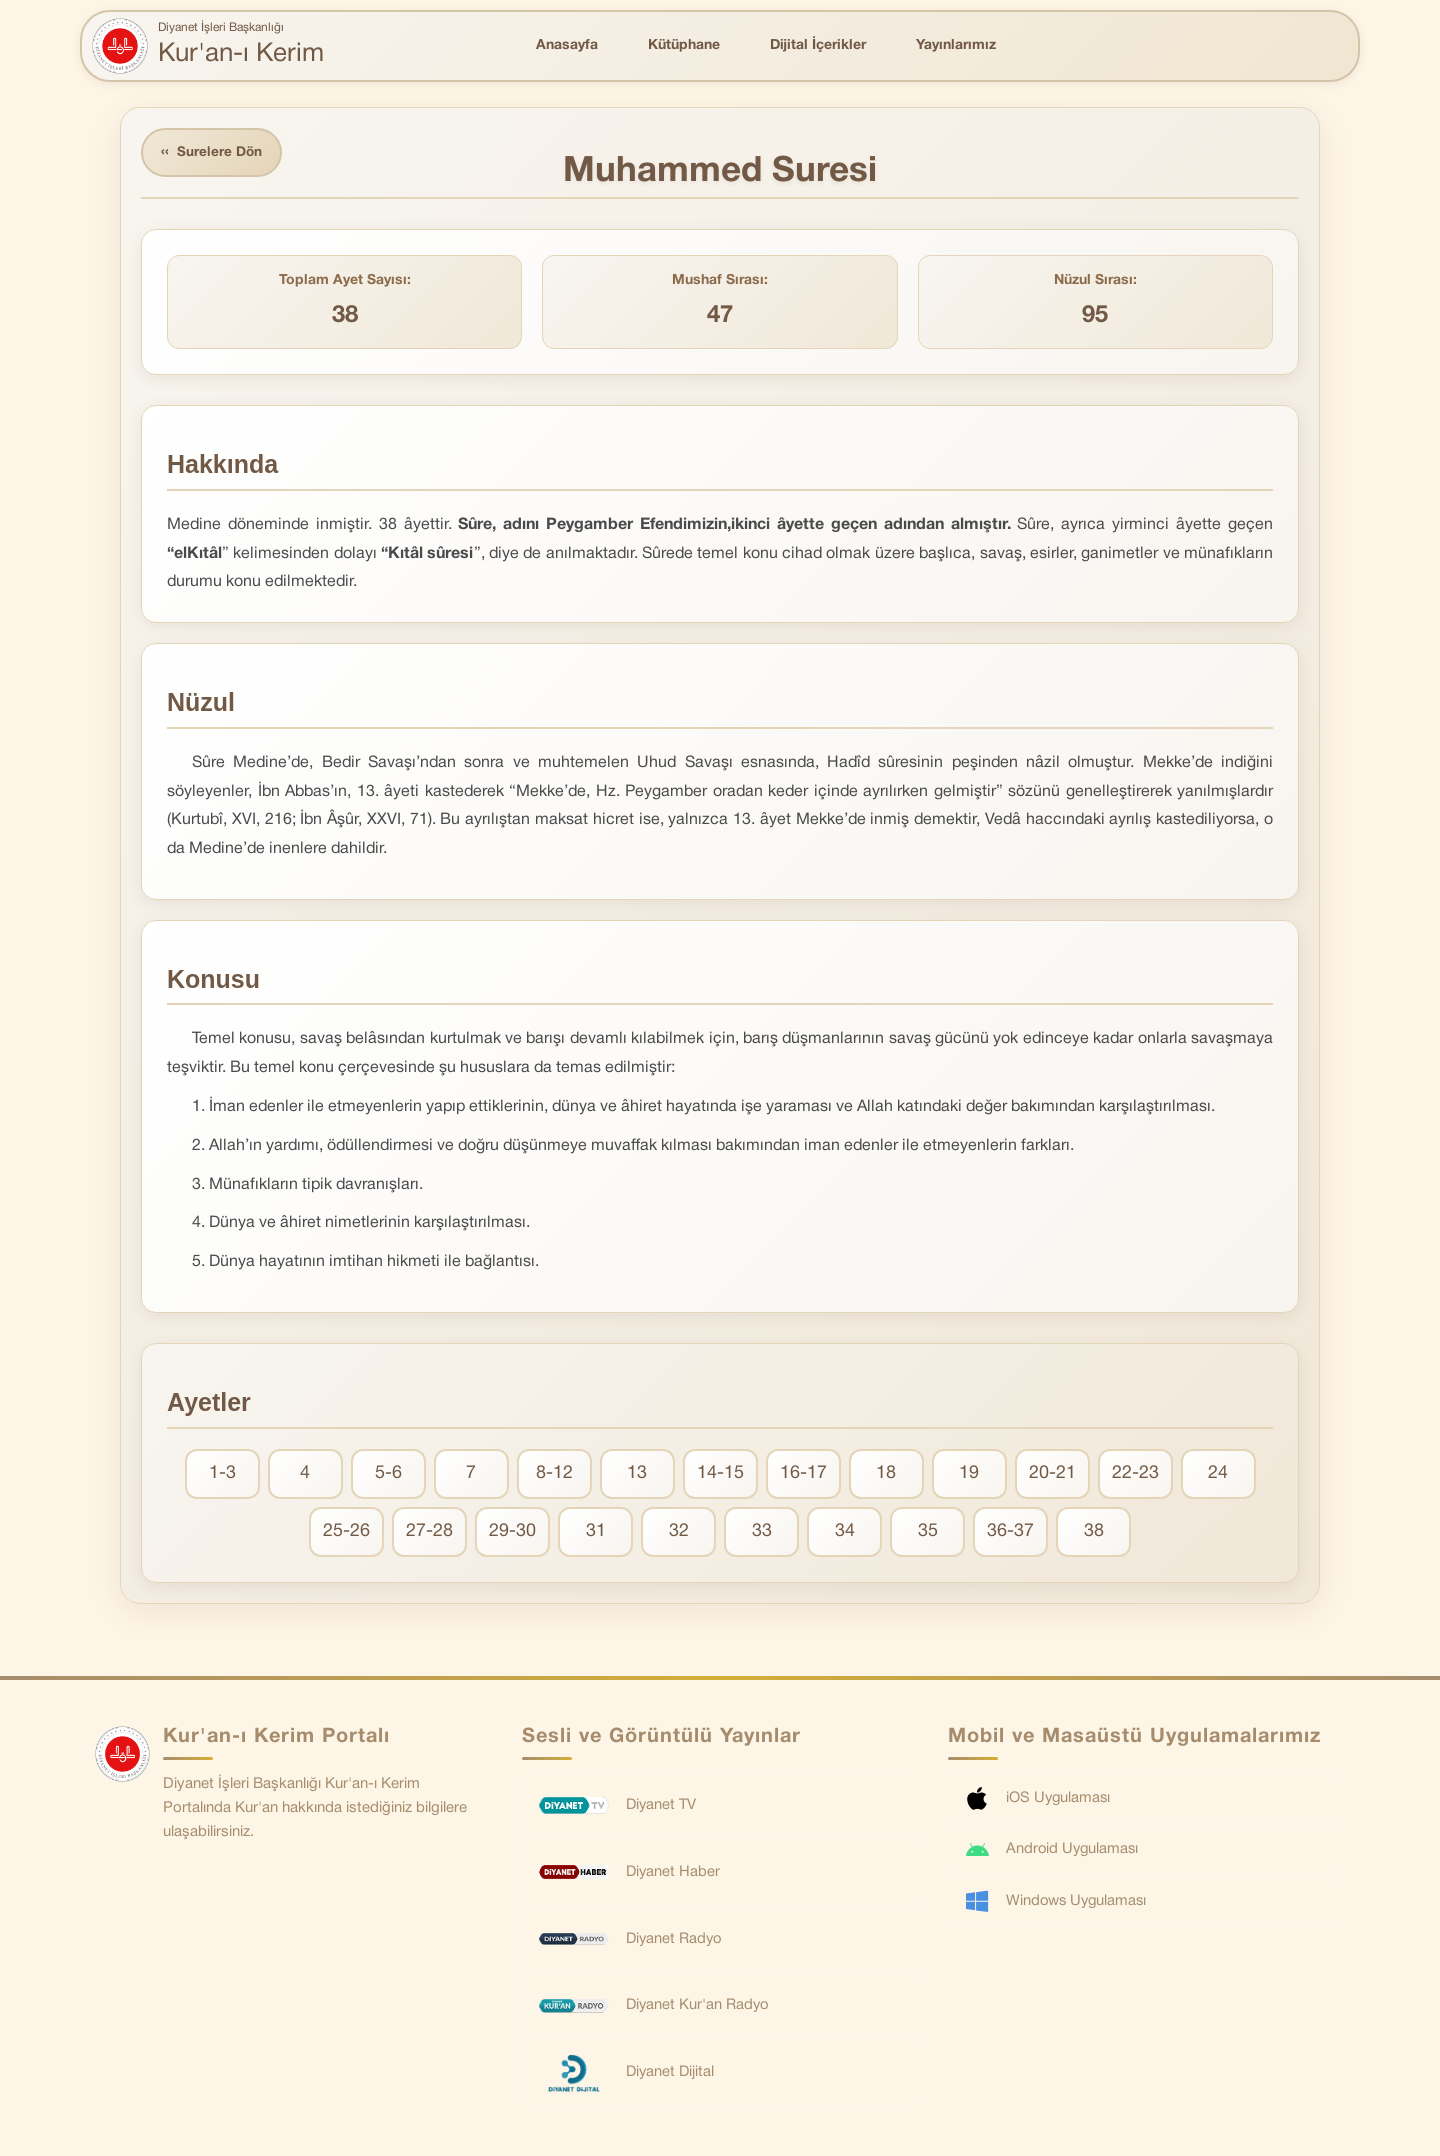 The image size is (1440, 2156). What do you see at coordinates (684, 45) in the screenshot?
I see `Kütüphane` at bounding box center [684, 45].